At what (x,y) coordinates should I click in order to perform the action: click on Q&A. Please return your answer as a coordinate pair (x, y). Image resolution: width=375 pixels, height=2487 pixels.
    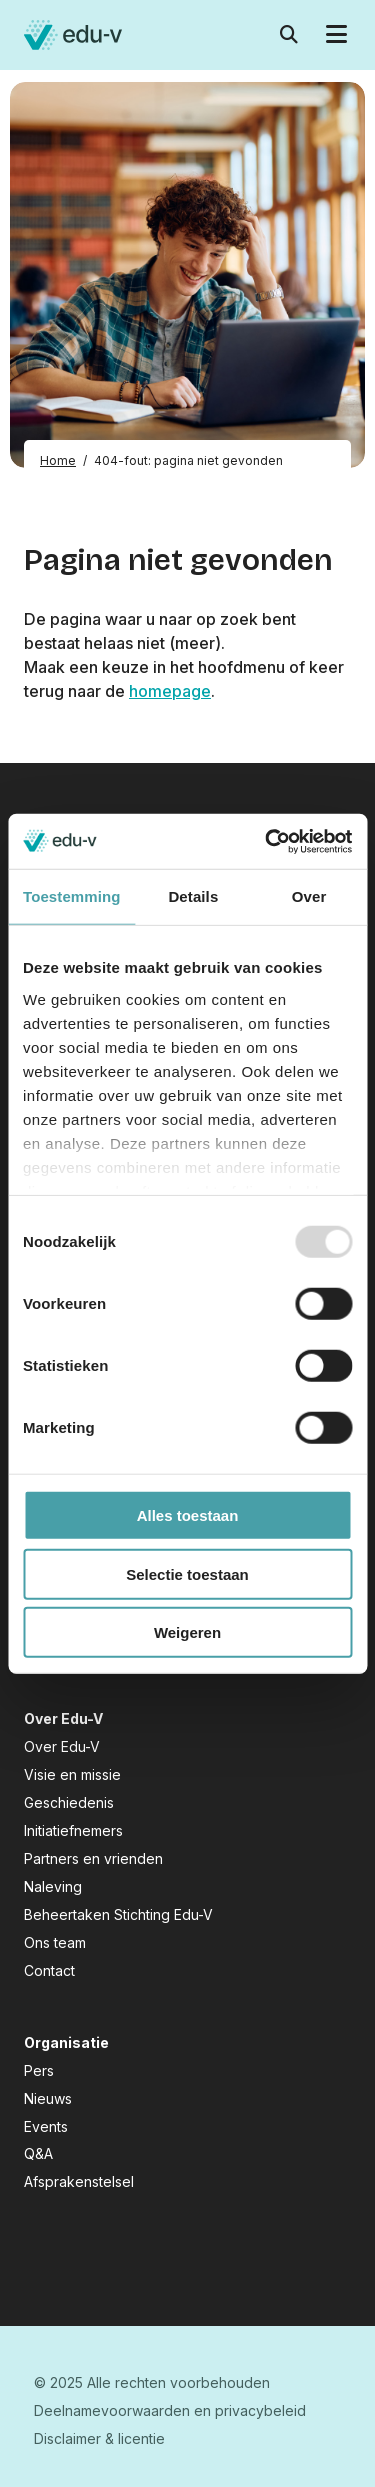
    Looking at the image, I should click on (38, 2153).